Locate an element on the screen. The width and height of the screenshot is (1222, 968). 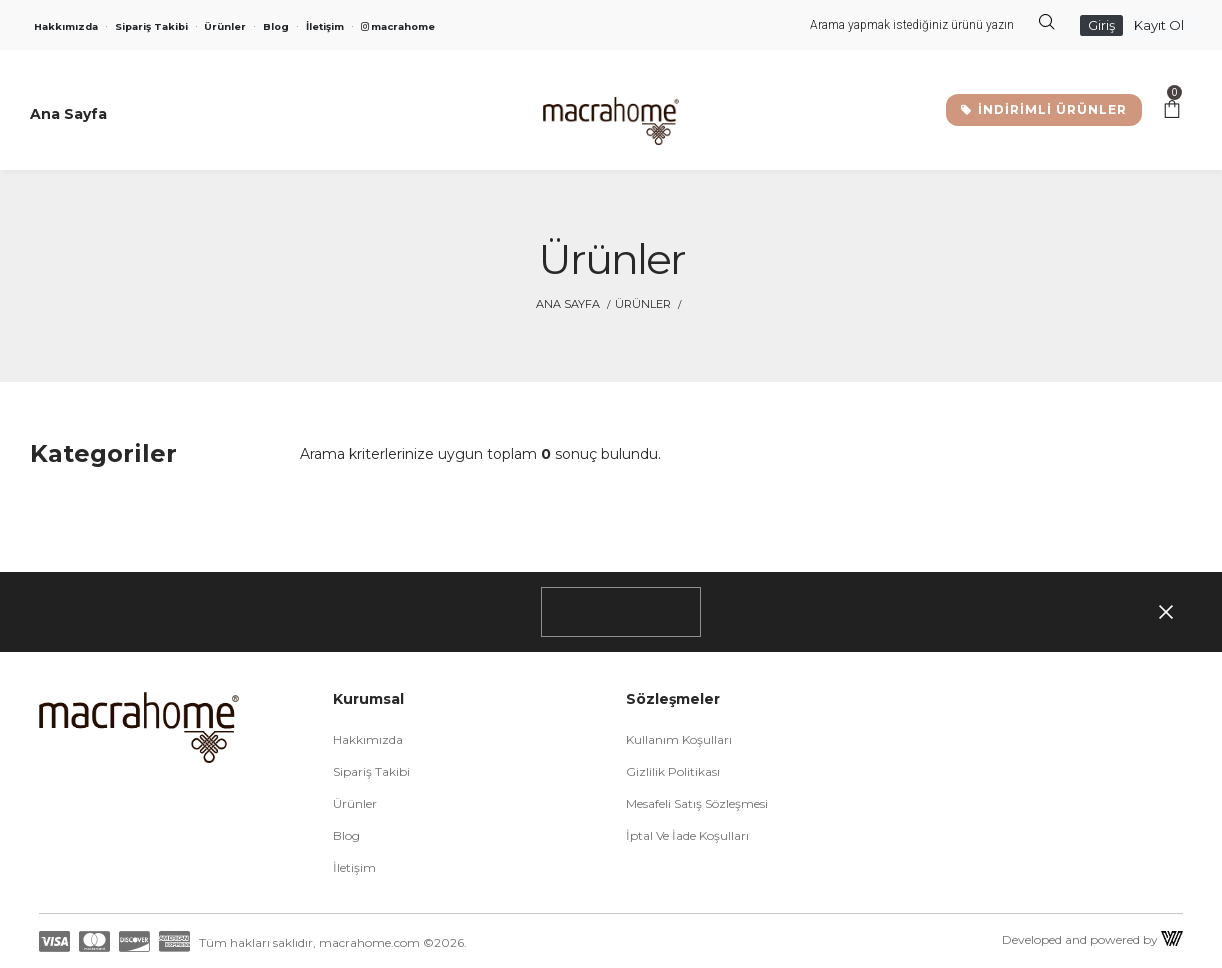
Kayıt Ol is located at coordinates (1159, 25).